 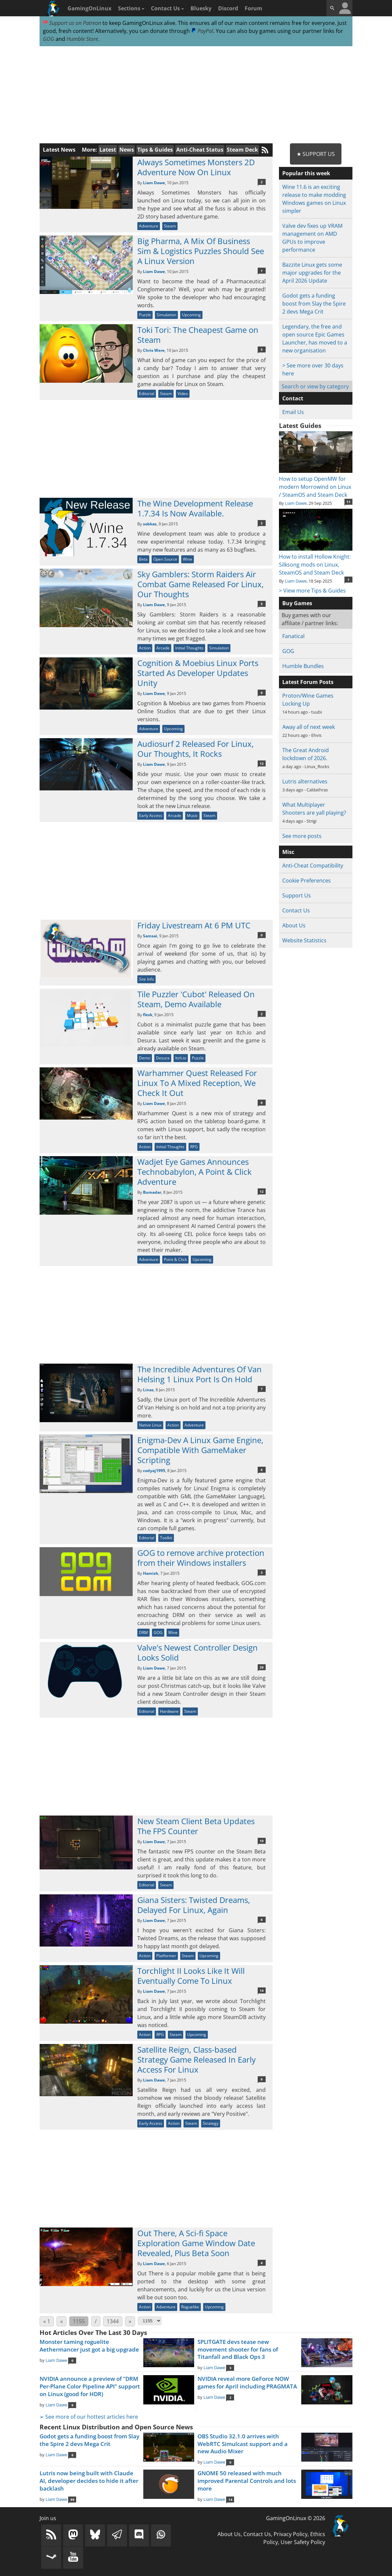 What do you see at coordinates (155, 149) in the screenshot?
I see `Tips & Guides` at bounding box center [155, 149].